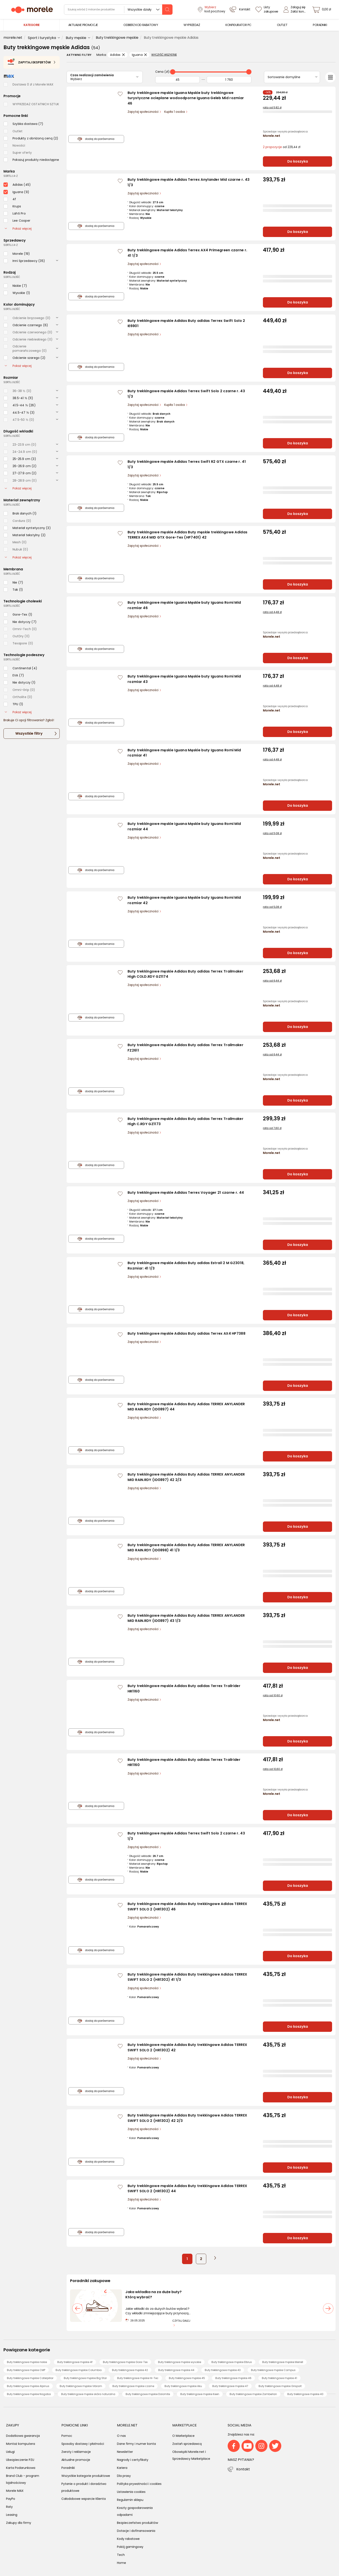 The height and width of the screenshot is (2576, 339). Describe the element at coordinates (323, 9) in the screenshot. I see `[koszyk]` at that location.